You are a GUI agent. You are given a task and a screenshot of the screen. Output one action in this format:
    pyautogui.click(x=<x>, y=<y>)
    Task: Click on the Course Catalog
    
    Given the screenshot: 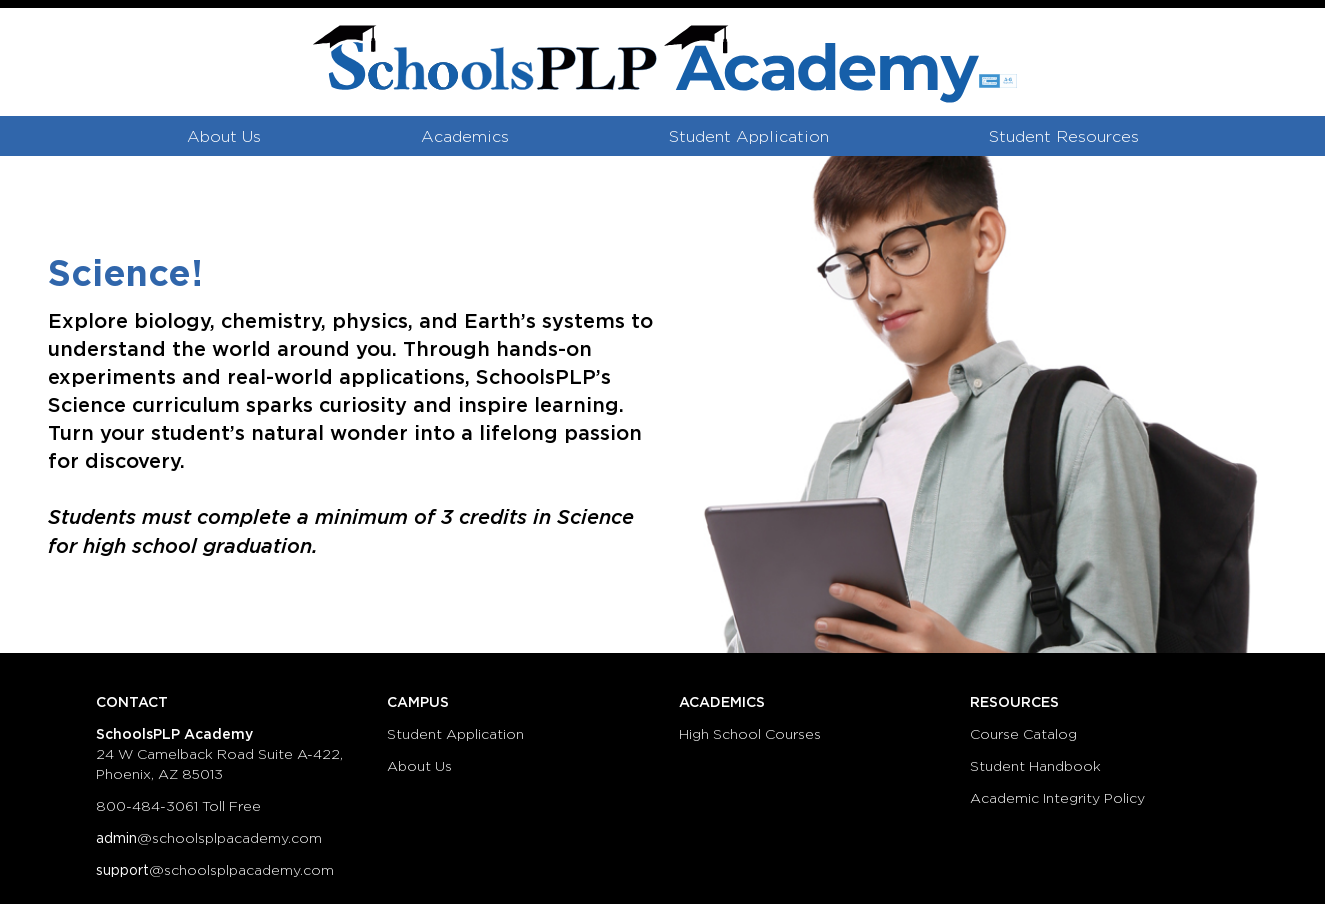 What is the action you would take?
    pyautogui.click(x=1023, y=735)
    